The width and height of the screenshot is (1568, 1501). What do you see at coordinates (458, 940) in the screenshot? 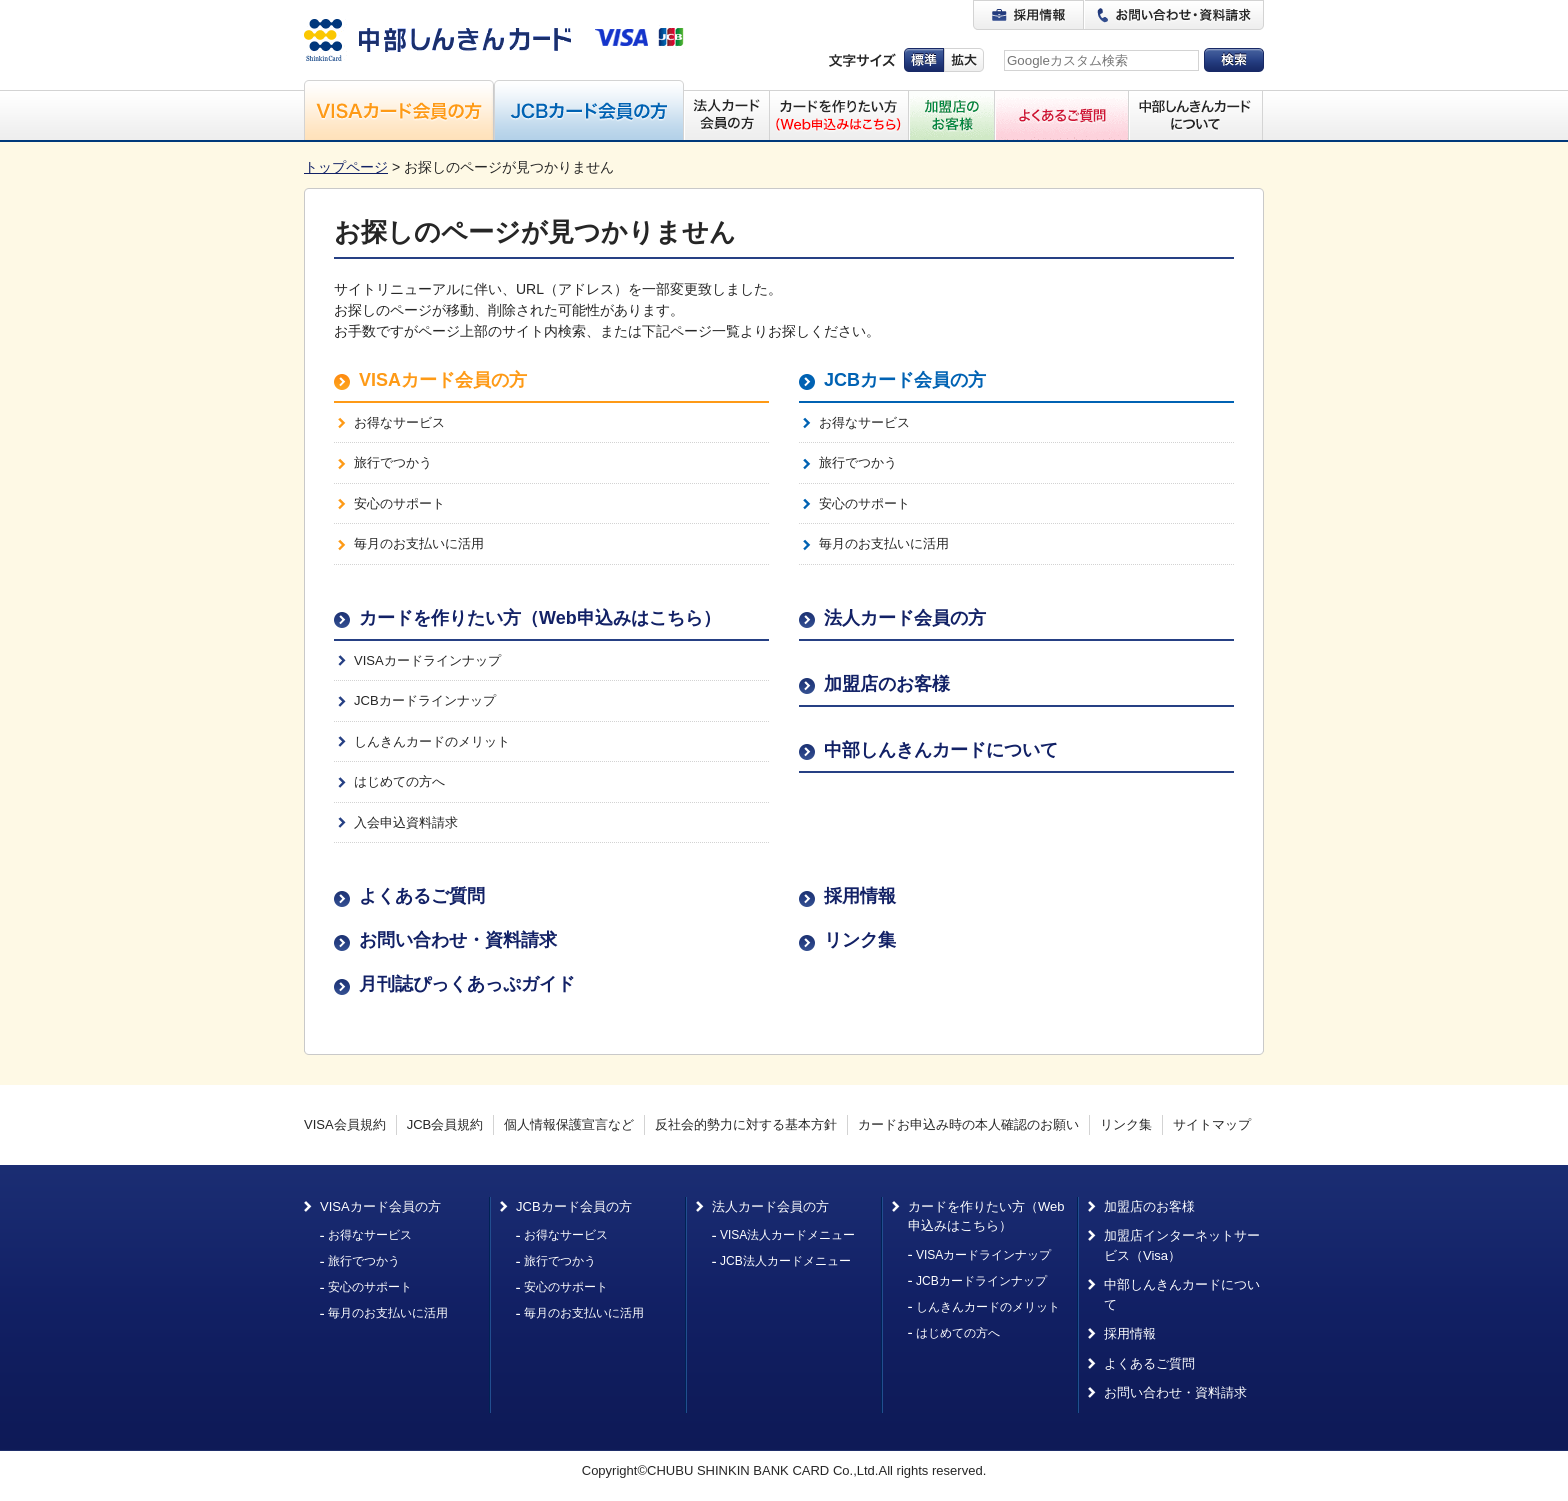
I see `お問い合わせ・資料請求` at bounding box center [458, 940].